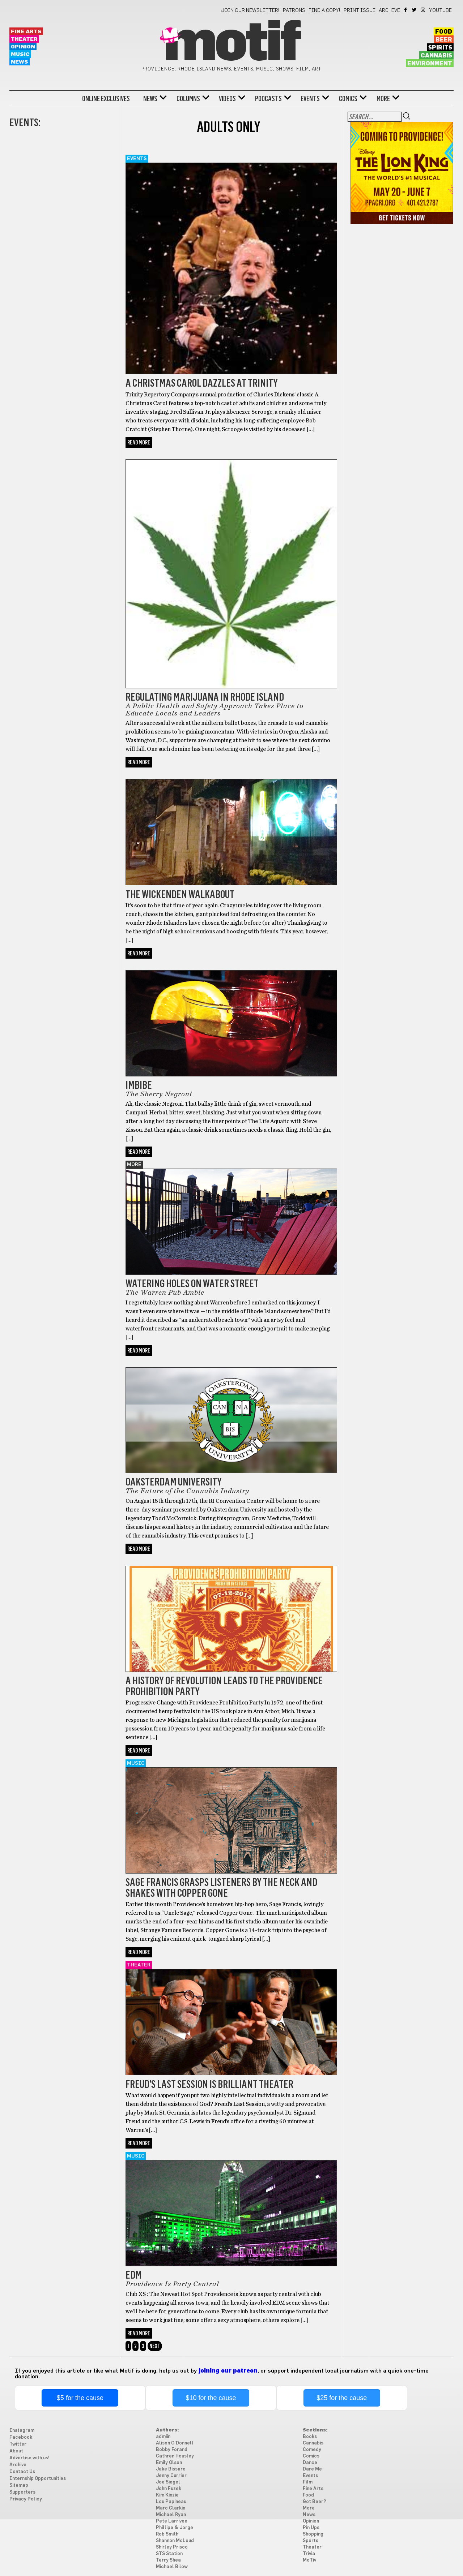 Image resolution: width=463 pixels, height=2576 pixels. Describe the element at coordinates (444, 40) in the screenshot. I see `Beer` at that location.